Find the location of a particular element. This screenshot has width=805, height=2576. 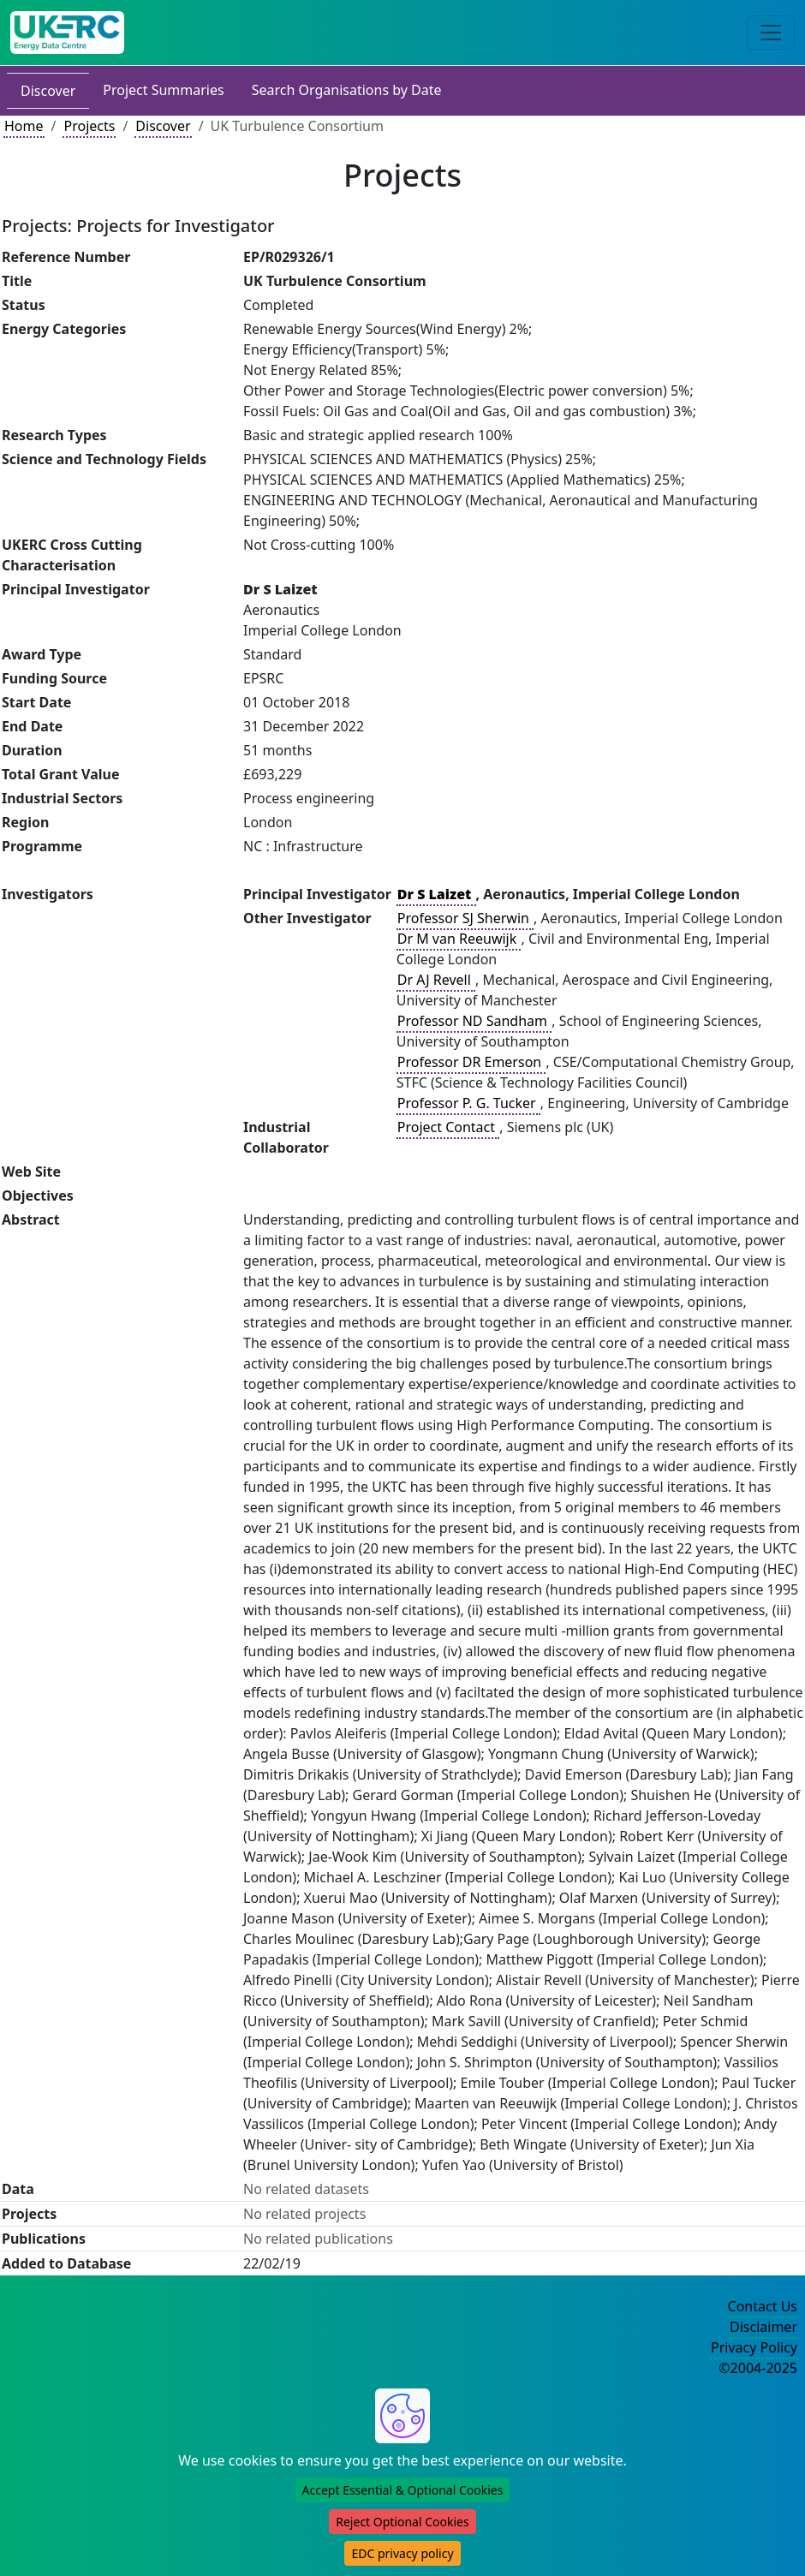

Contact Us is located at coordinates (762, 2306).